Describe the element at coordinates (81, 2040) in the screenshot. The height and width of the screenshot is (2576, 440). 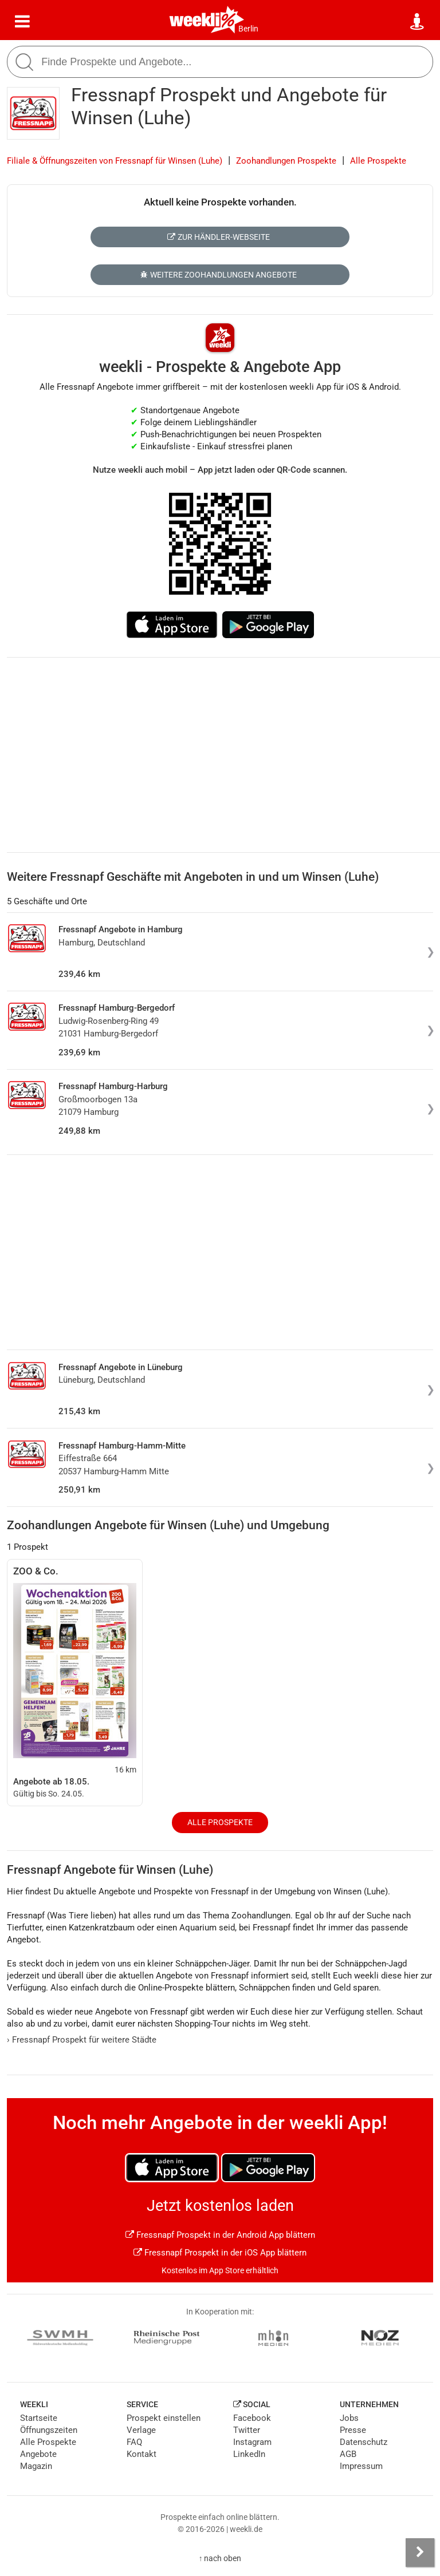
I see `Fressnapf Prospekt für weitere Städte` at that location.